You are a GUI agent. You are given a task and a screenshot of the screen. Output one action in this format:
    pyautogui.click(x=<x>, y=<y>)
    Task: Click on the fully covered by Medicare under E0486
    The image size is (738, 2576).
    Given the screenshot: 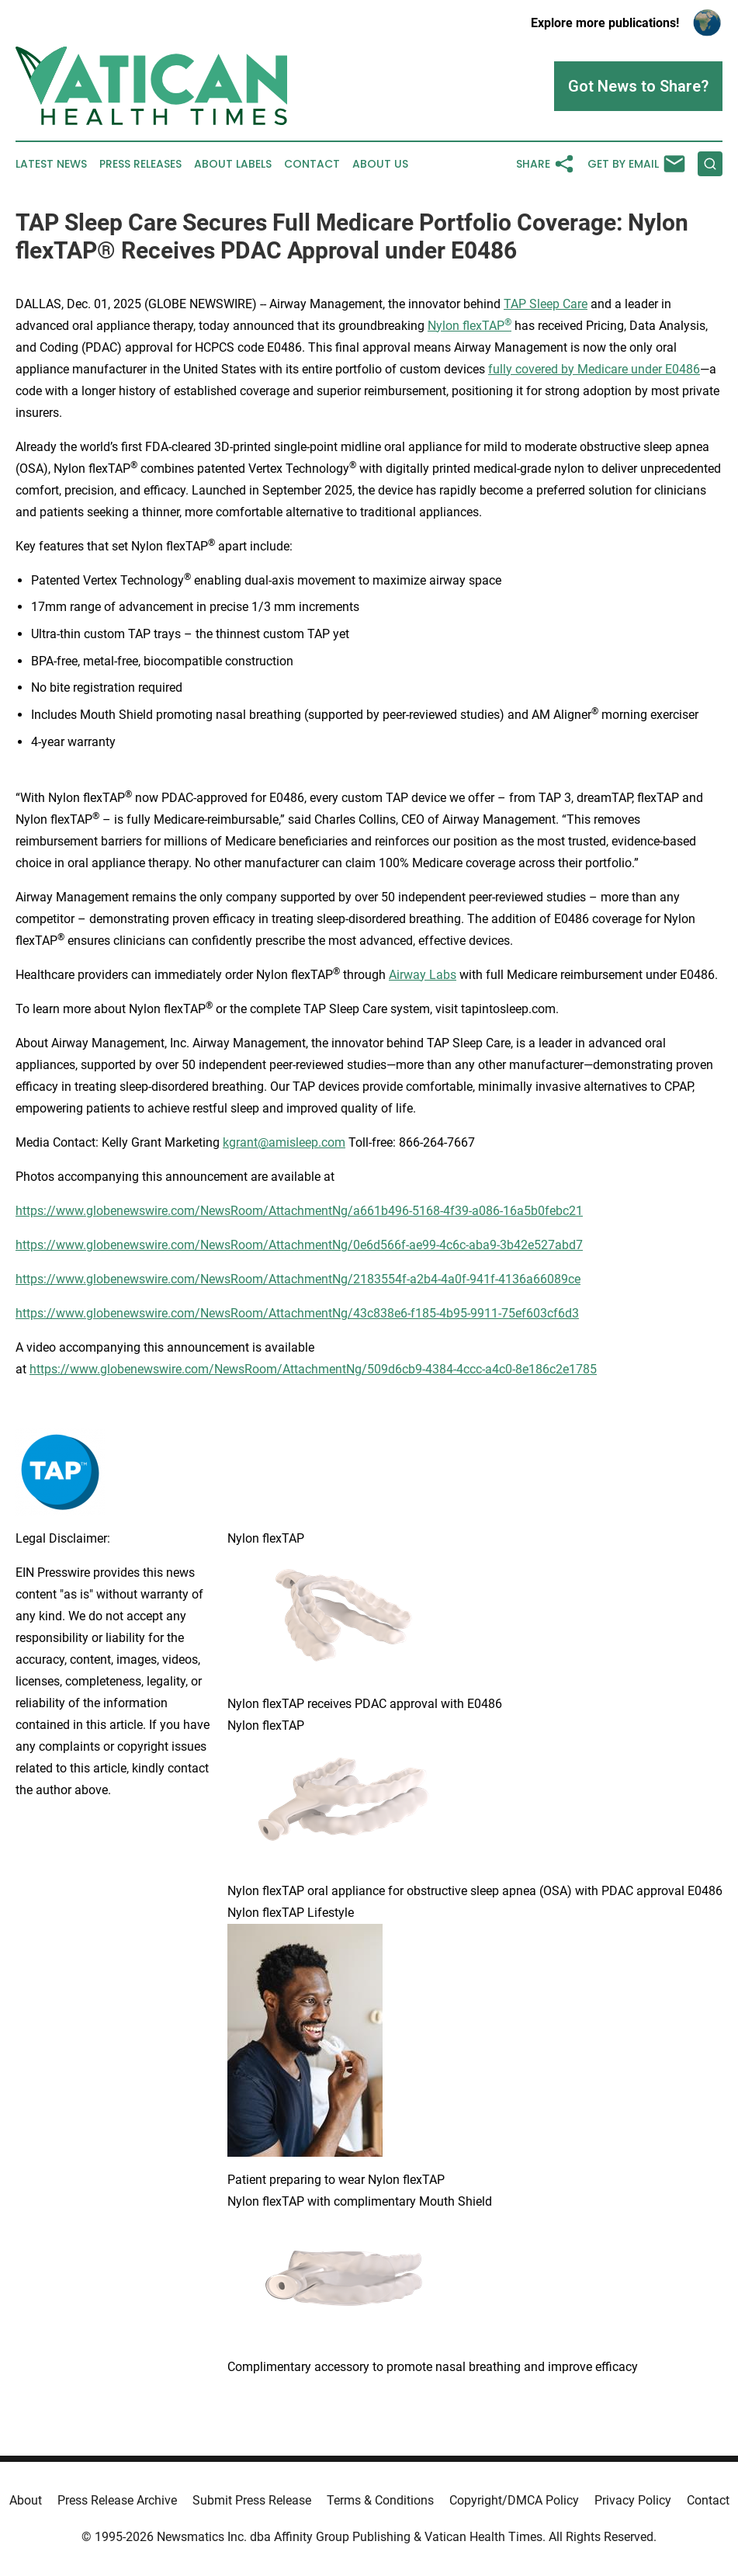 What is the action you would take?
    pyautogui.click(x=594, y=369)
    